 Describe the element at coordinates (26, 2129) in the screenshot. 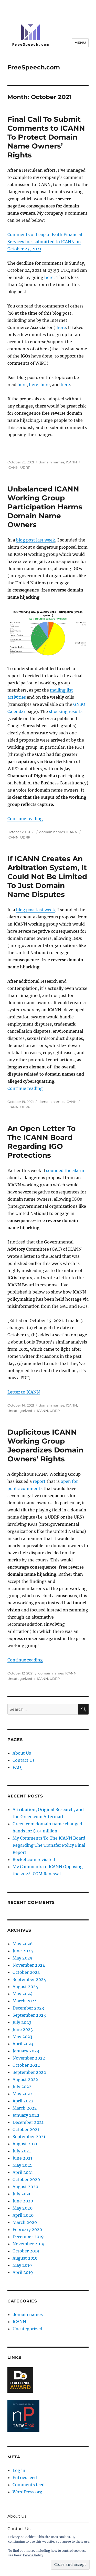

I see `October 2021` at that location.